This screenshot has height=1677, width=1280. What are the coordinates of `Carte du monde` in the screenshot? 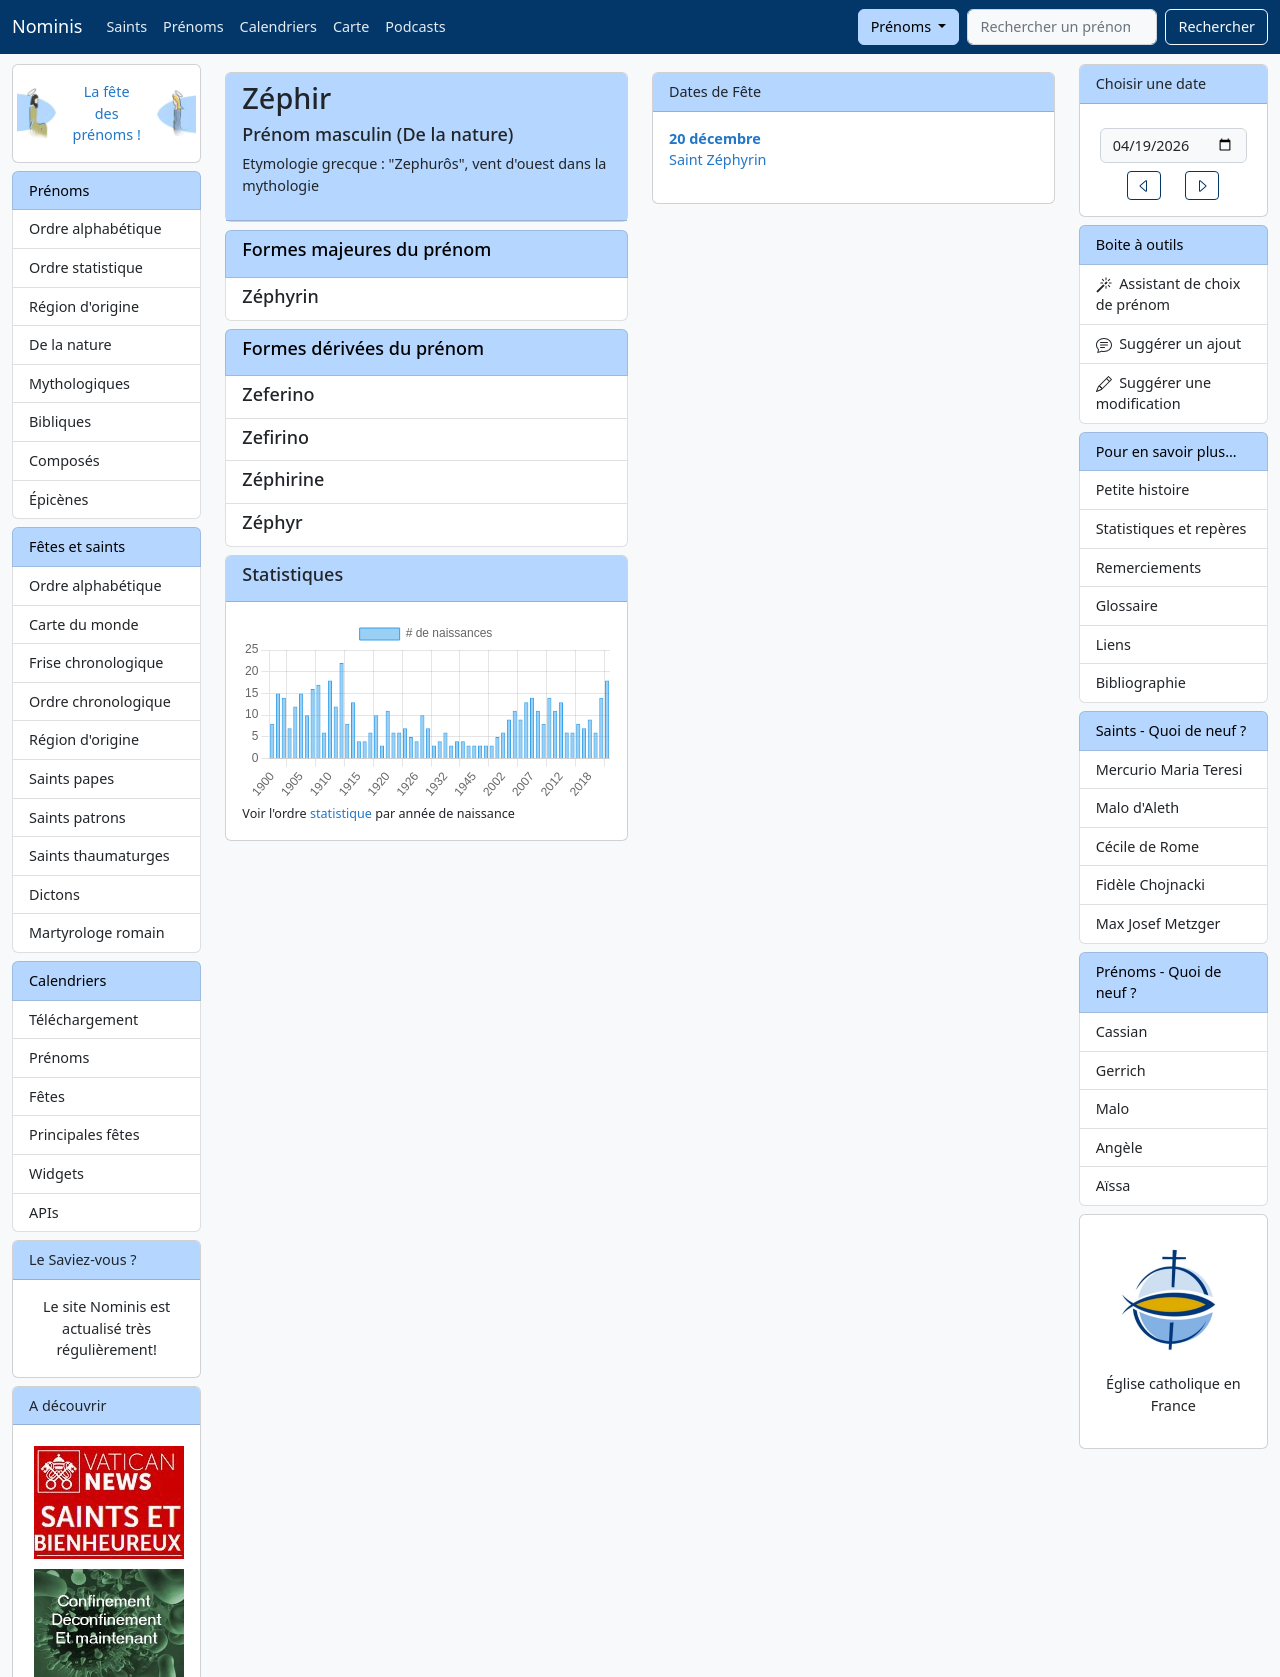 It's located at (84, 624).